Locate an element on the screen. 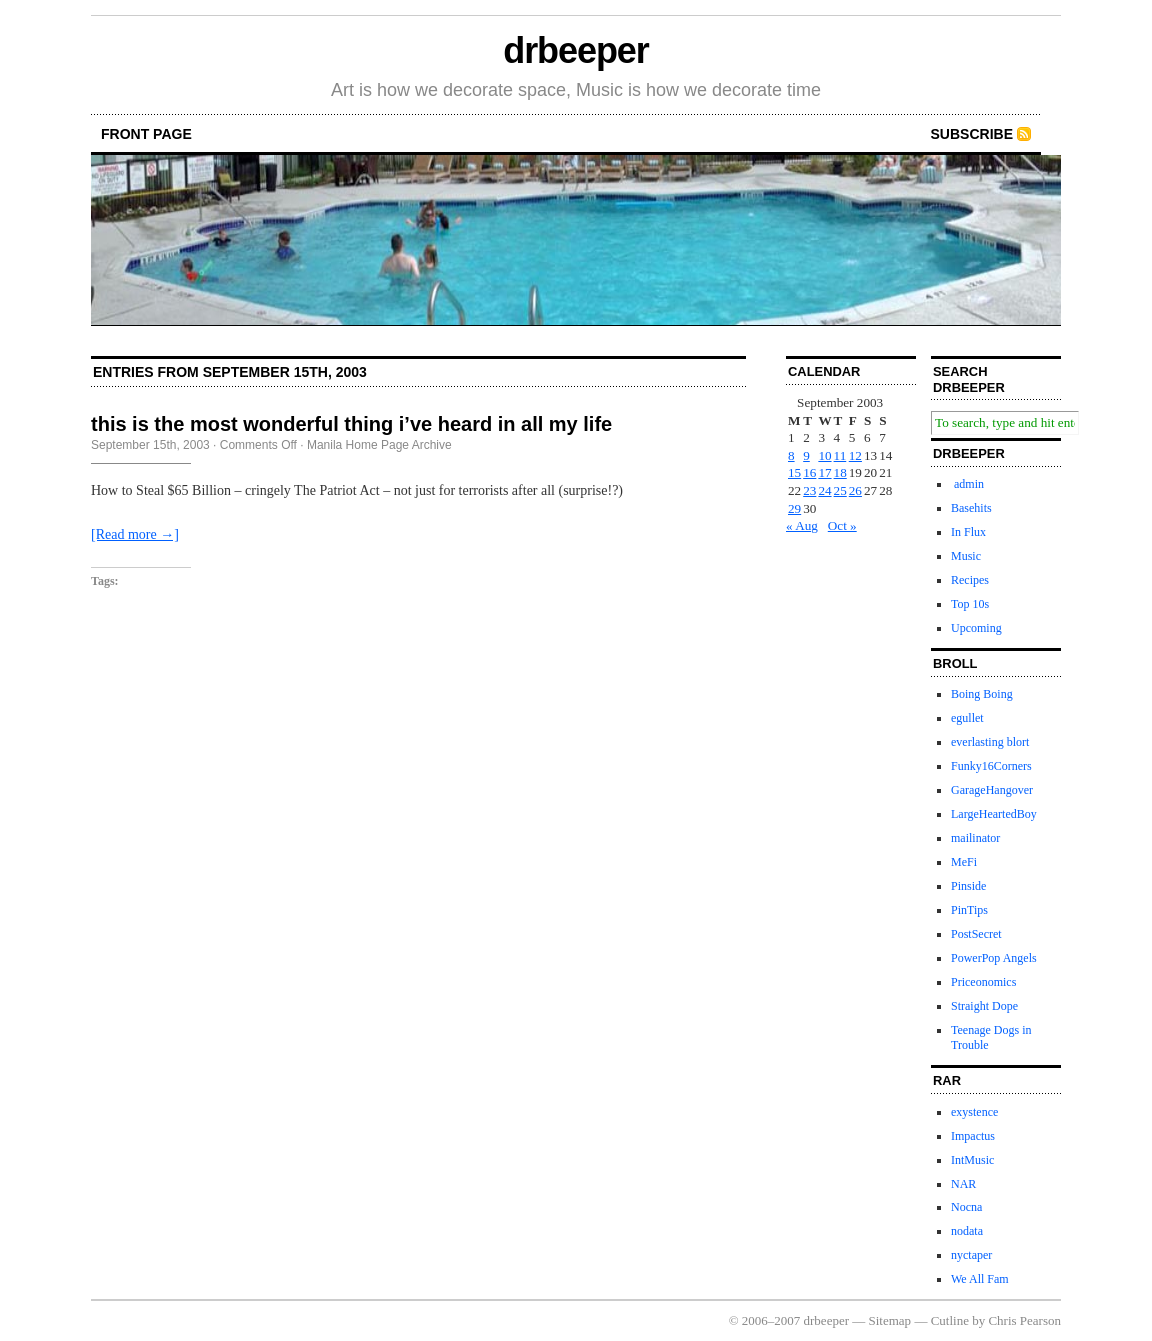 Image resolution: width=1152 pixels, height=1341 pixels. Cutline is located at coordinates (950, 1320).